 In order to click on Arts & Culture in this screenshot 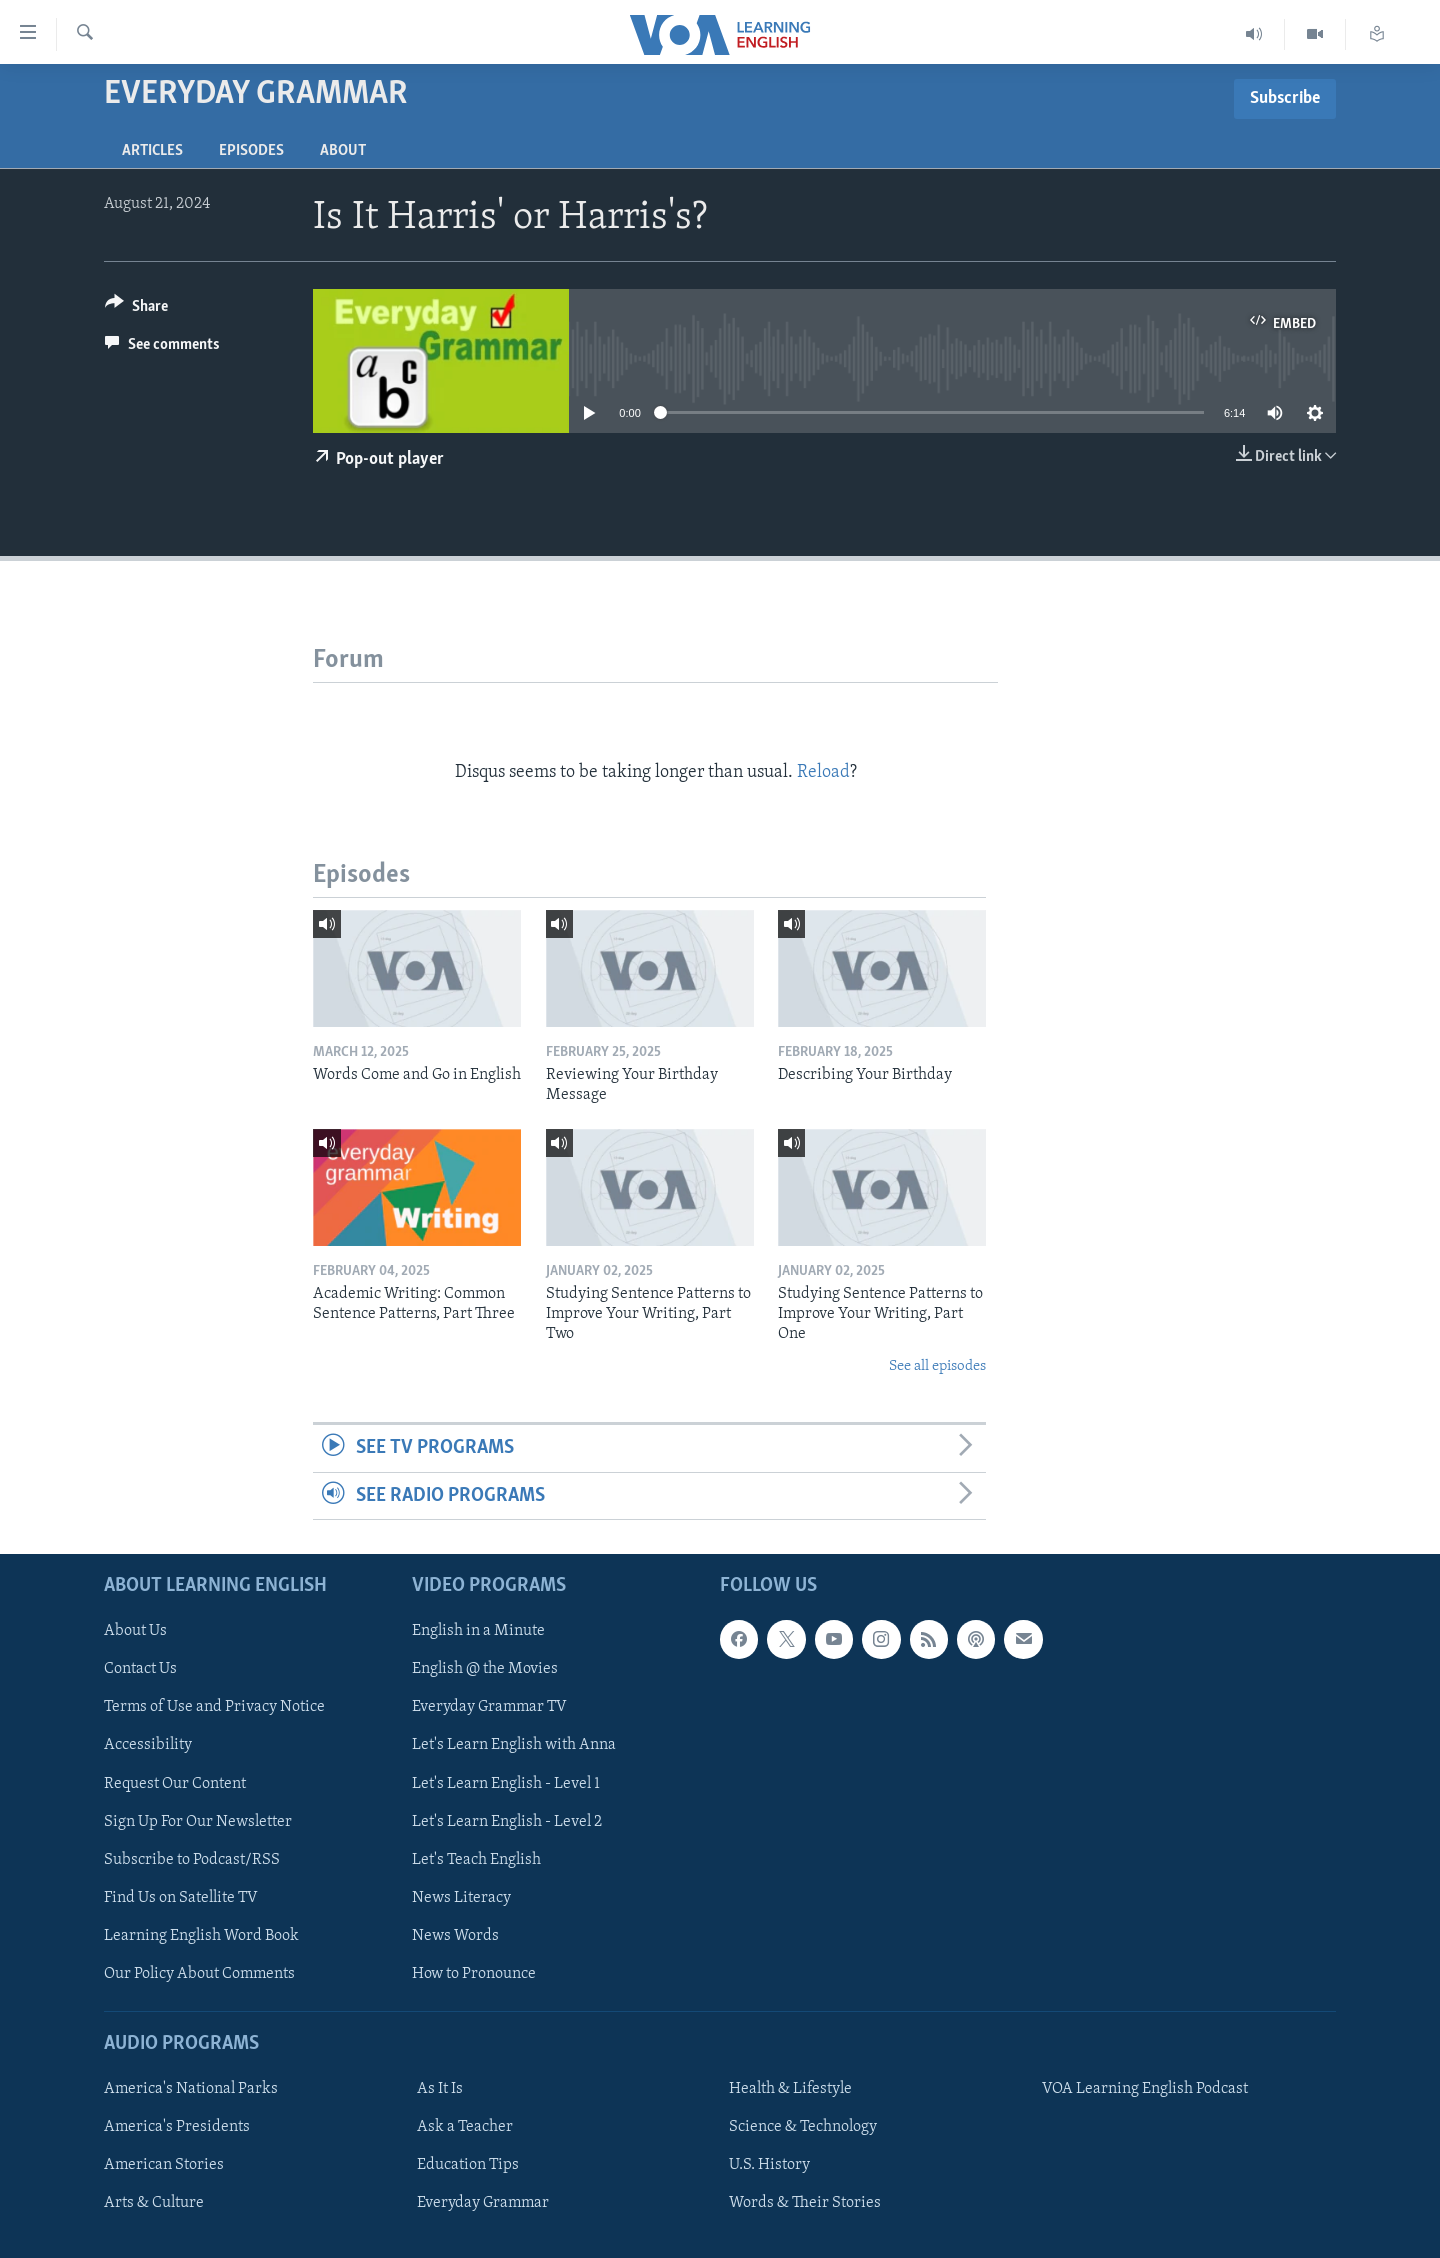, I will do `click(154, 2203)`.